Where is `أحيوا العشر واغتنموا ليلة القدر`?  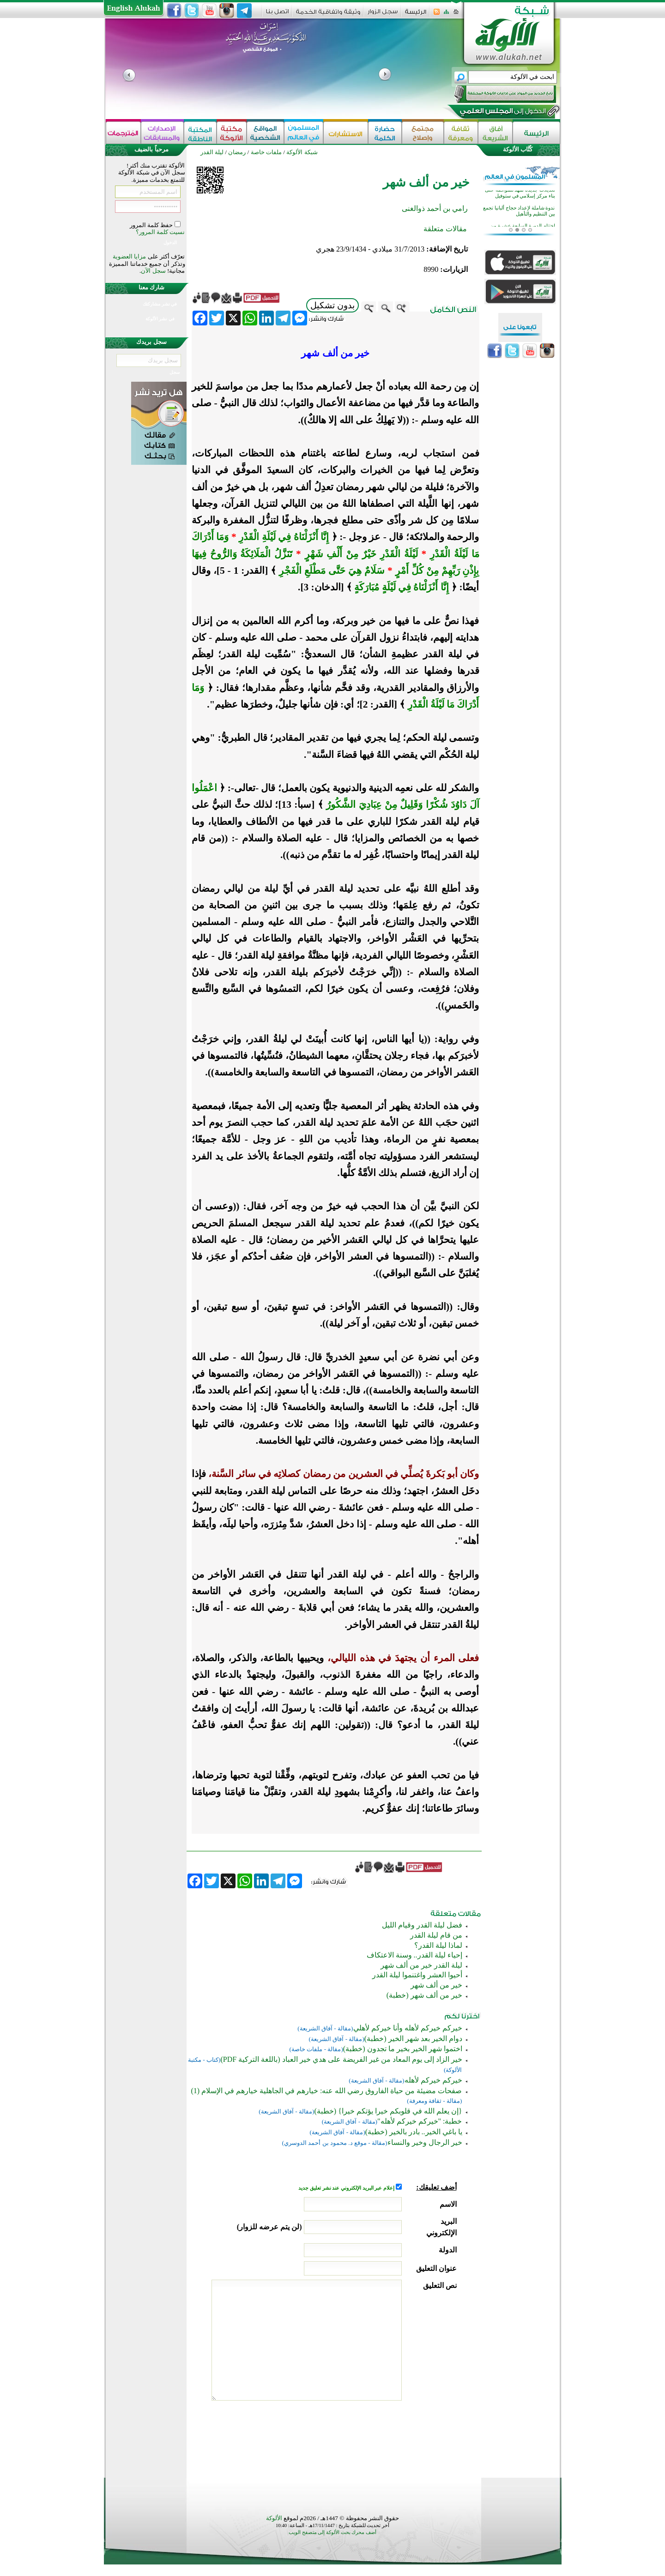
أحيوا العشر واغتنموا ليلة القدر is located at coordinates (417, 1975).